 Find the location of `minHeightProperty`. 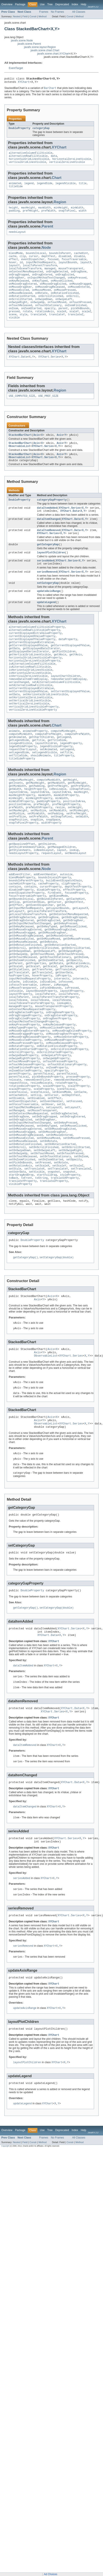

minHeightProperty is located at coordinates (39, 843).